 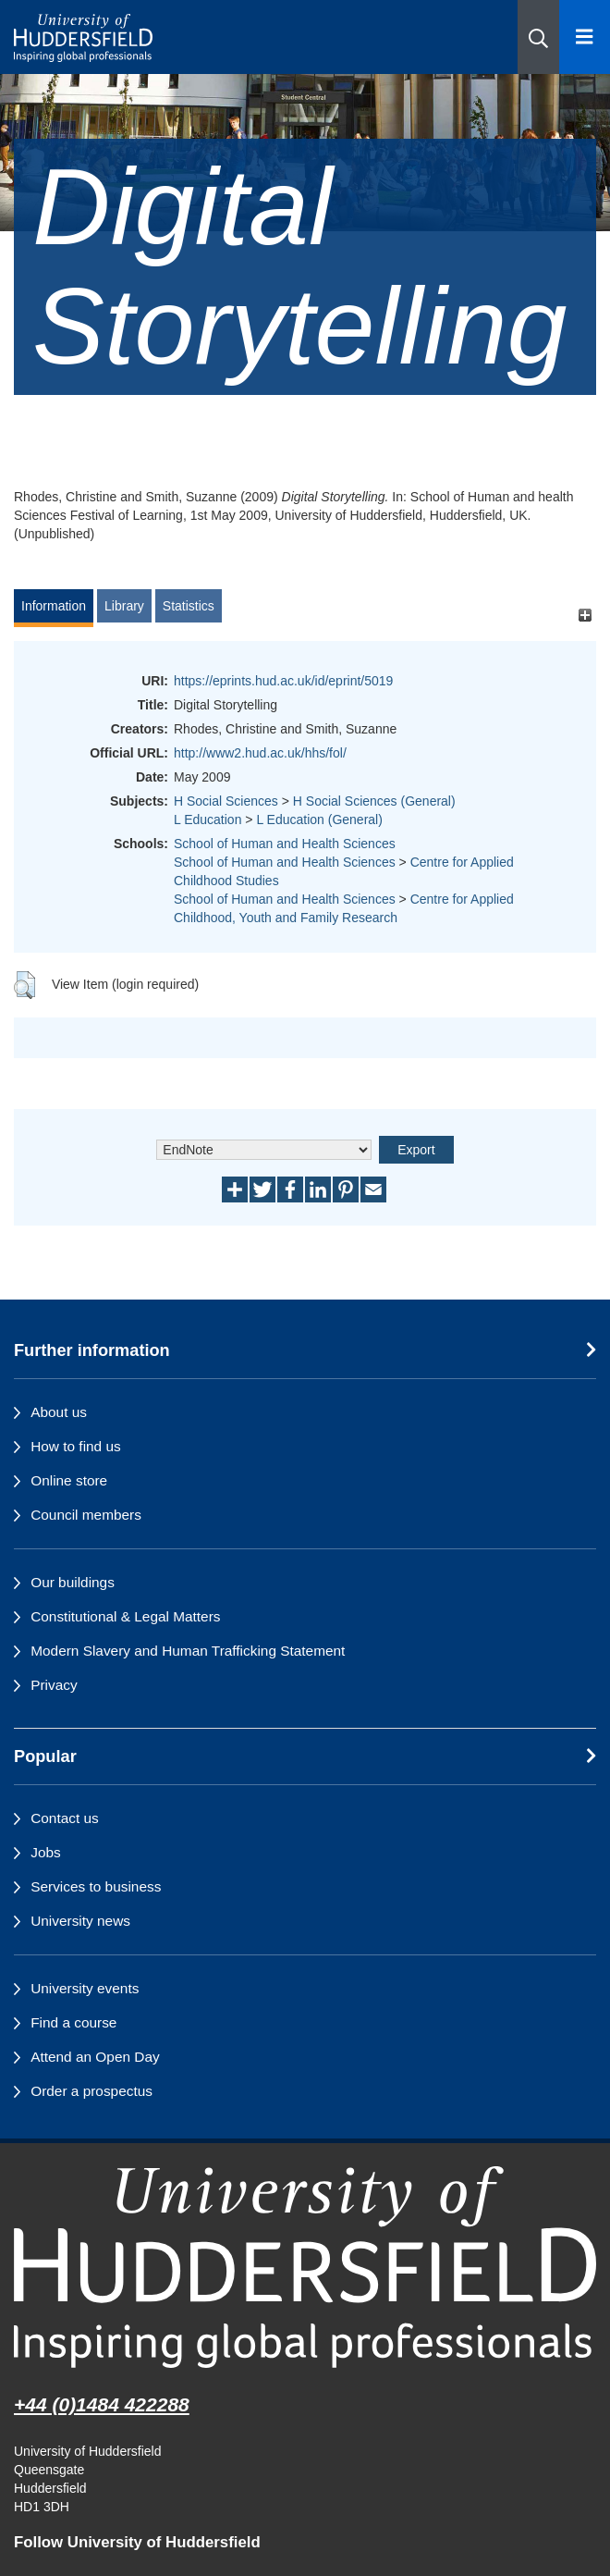 What do you see at coordinates (188, 605) in the screenshot?
I see `Statistics [tab]` at bounding box center [188, 605].